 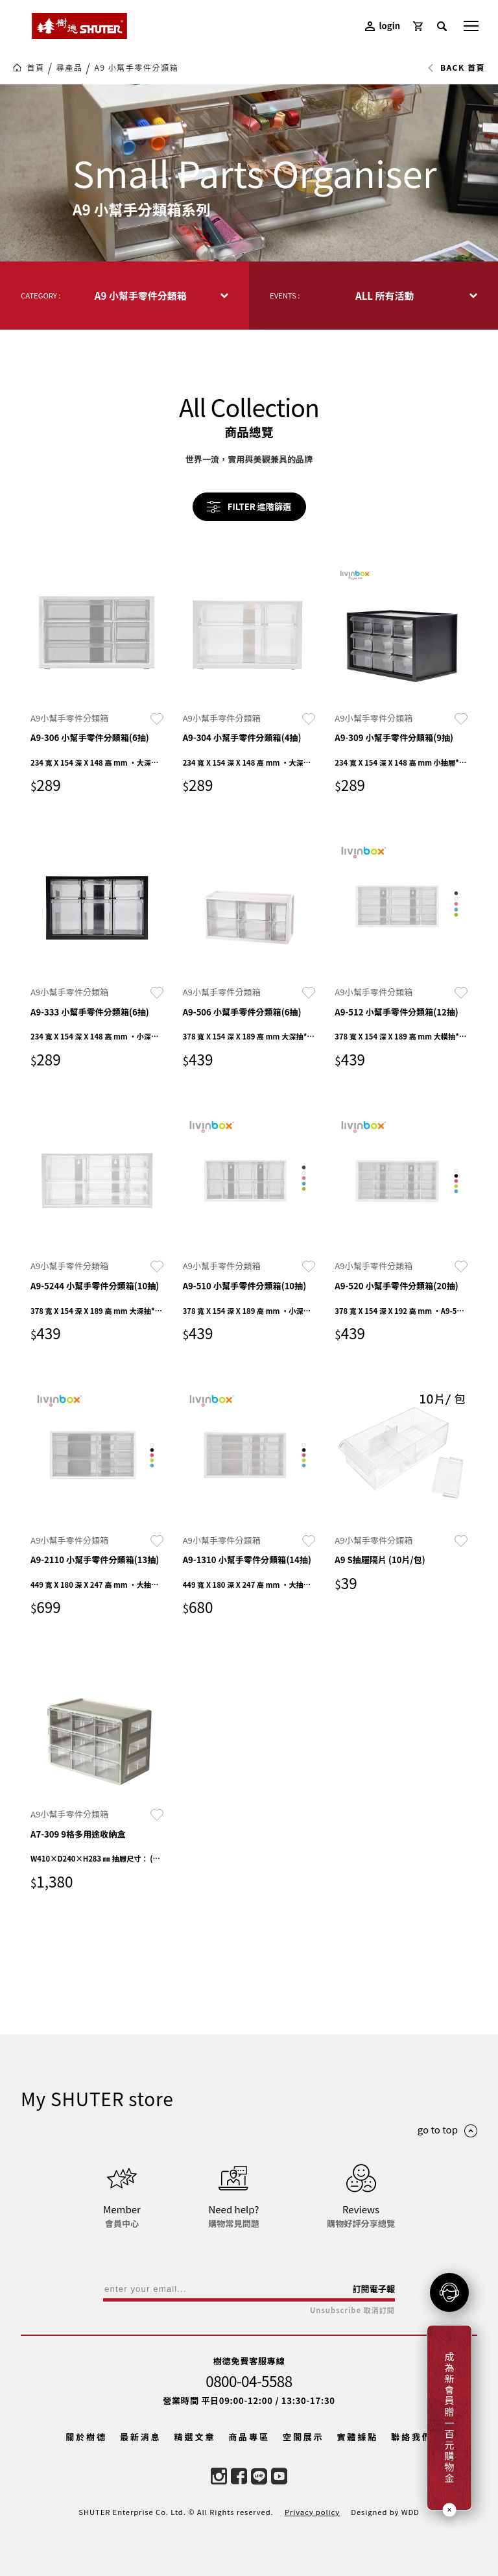 What do you see at coordinates (78, 1834) in the screenshot?
I see `A7-309 9格多用途收納盒` at bounding box center [78, 1834].